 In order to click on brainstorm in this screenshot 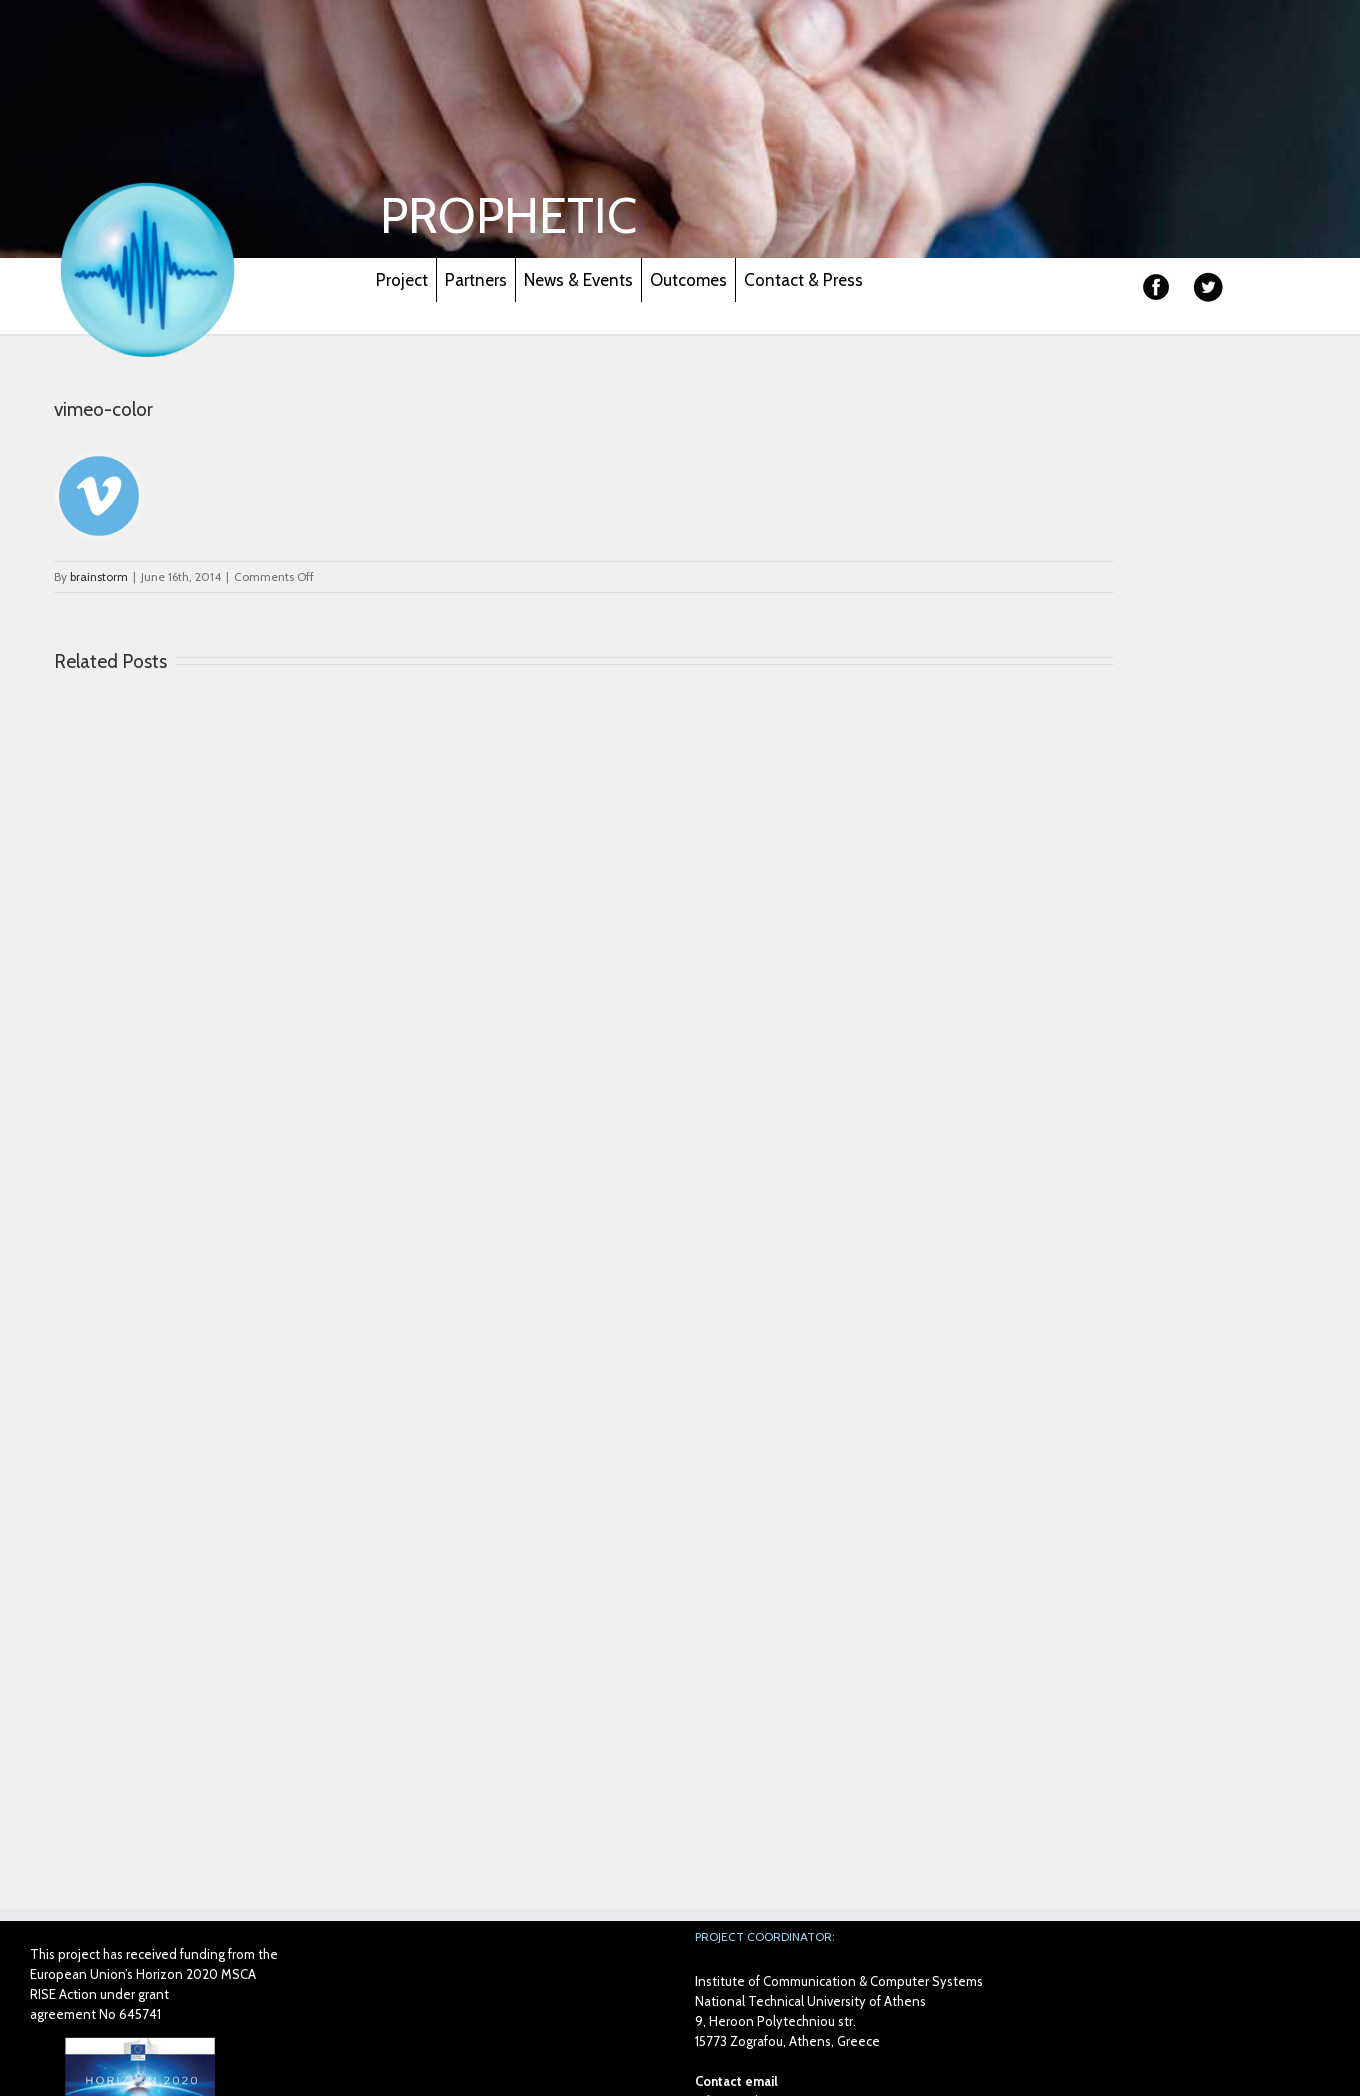, I will do `click(99, 576)`.